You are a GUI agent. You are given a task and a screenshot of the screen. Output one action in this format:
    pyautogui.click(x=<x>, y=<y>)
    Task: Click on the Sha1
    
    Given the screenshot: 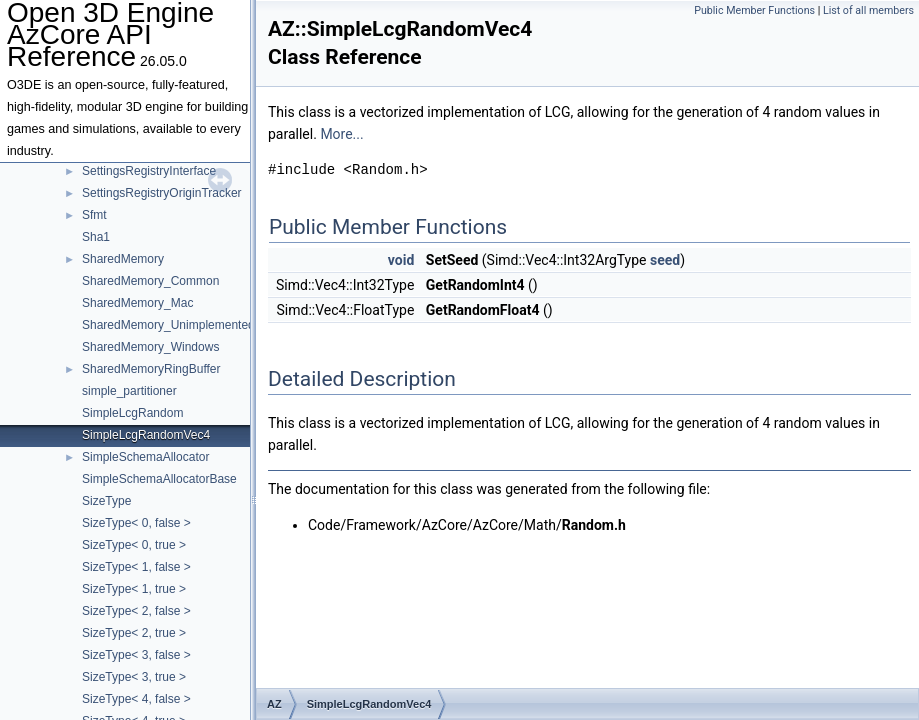 What is the action you would take?
    pyautogui.click(x=96, y=237)
    